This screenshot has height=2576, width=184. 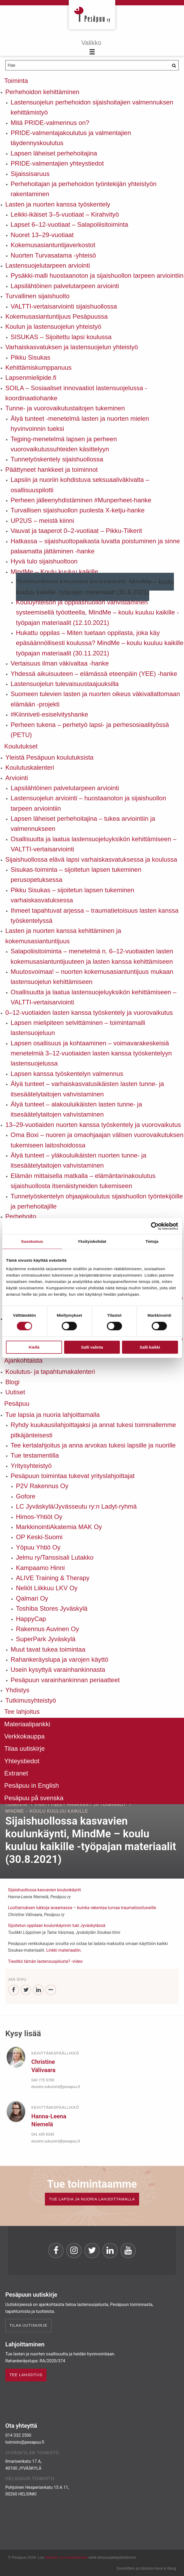 I want to click on Sisukas-toiminta – sijoitetun lapsen tukeminen perusopetuksessa, so click(x=76, y=874).